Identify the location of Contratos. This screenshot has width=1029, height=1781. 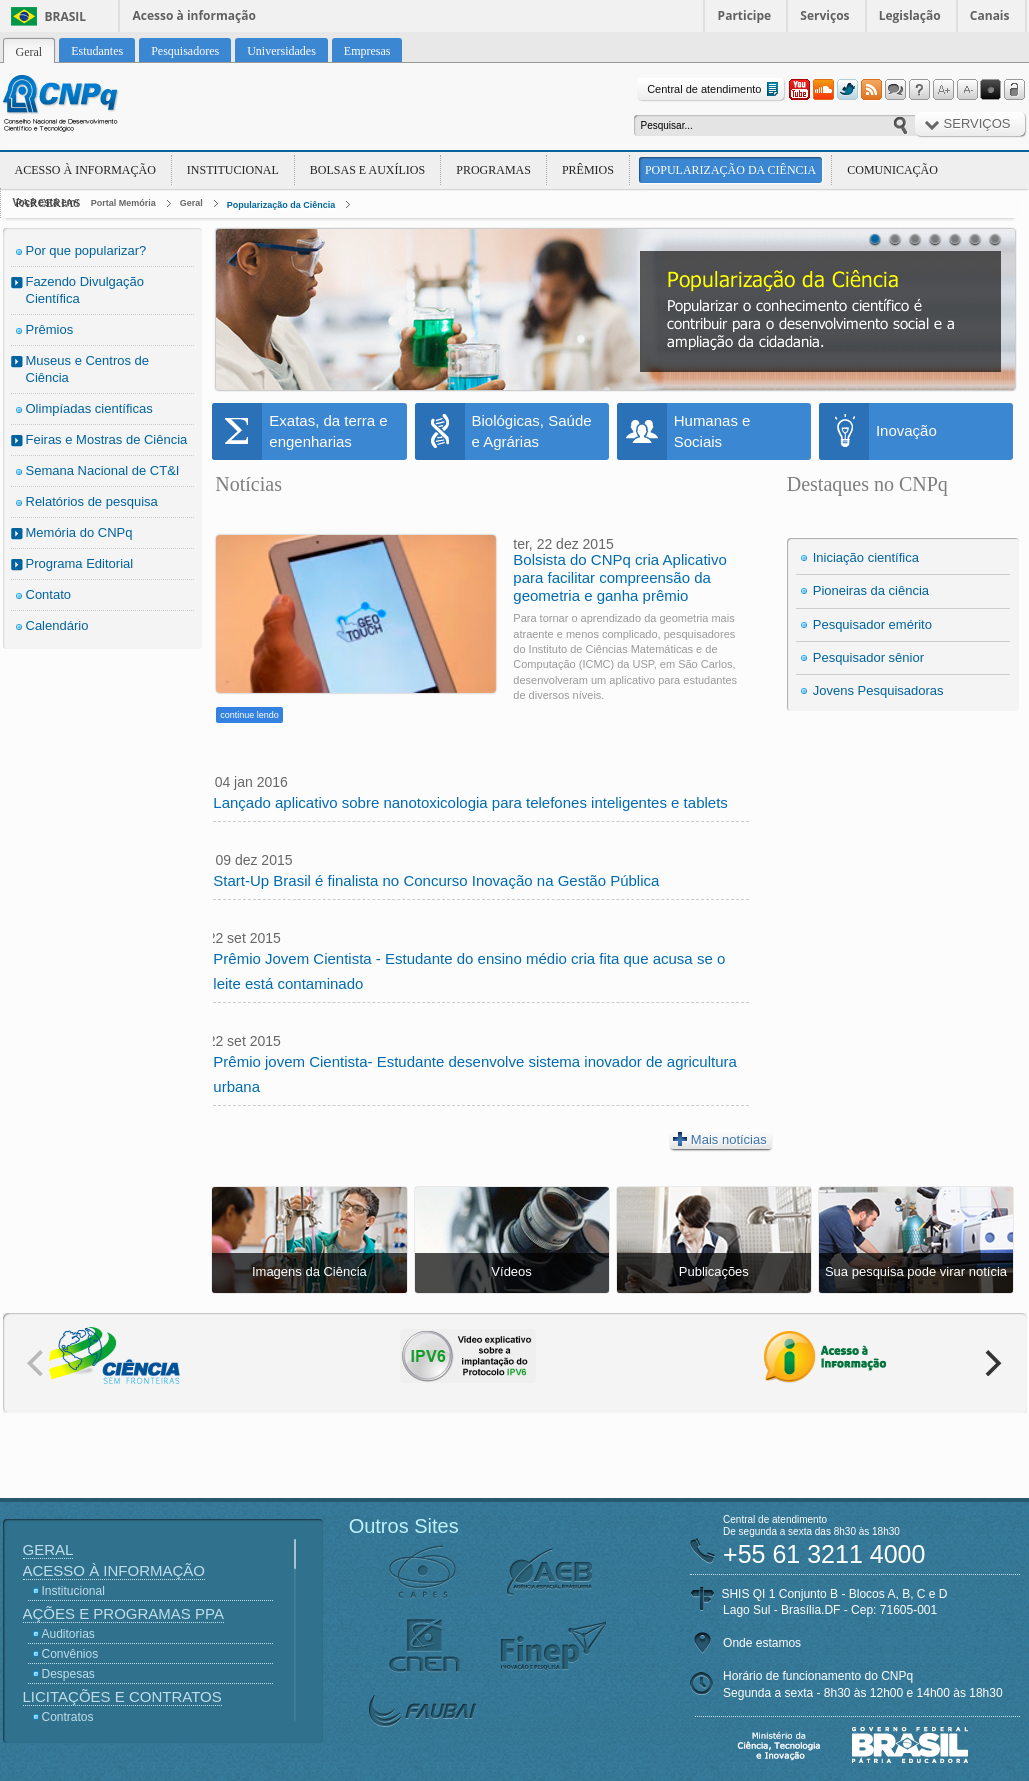
(68, 1717).